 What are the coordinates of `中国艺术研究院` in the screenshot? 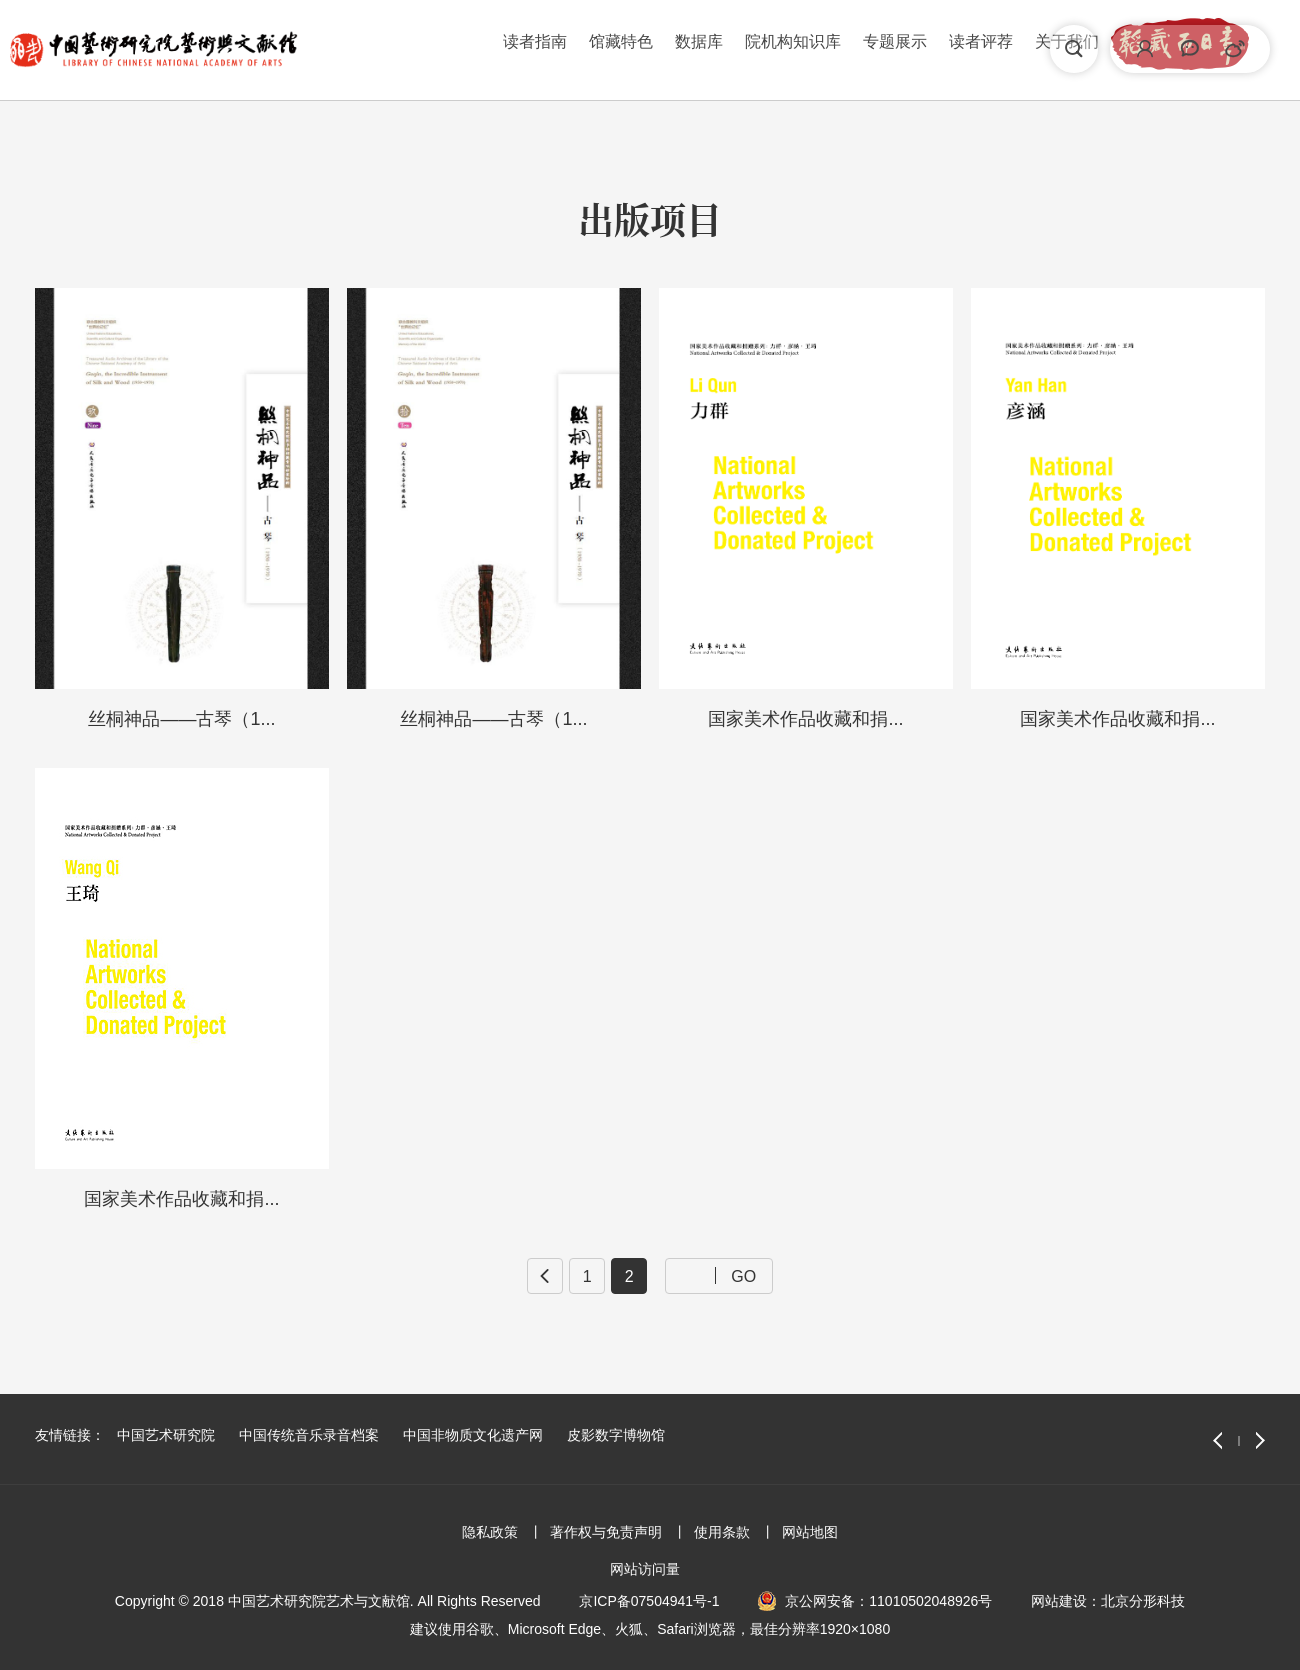 It's located at (166, 1435).